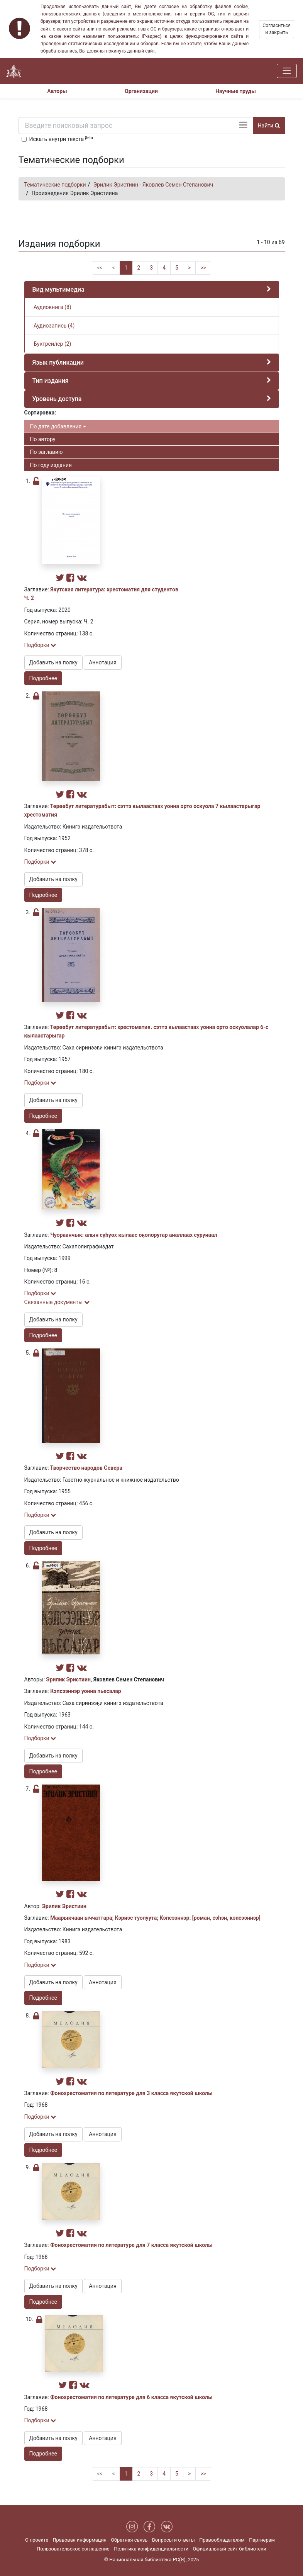 This screenshot has width=303, height=2576. I want to click on По автору, so click(43, 439).